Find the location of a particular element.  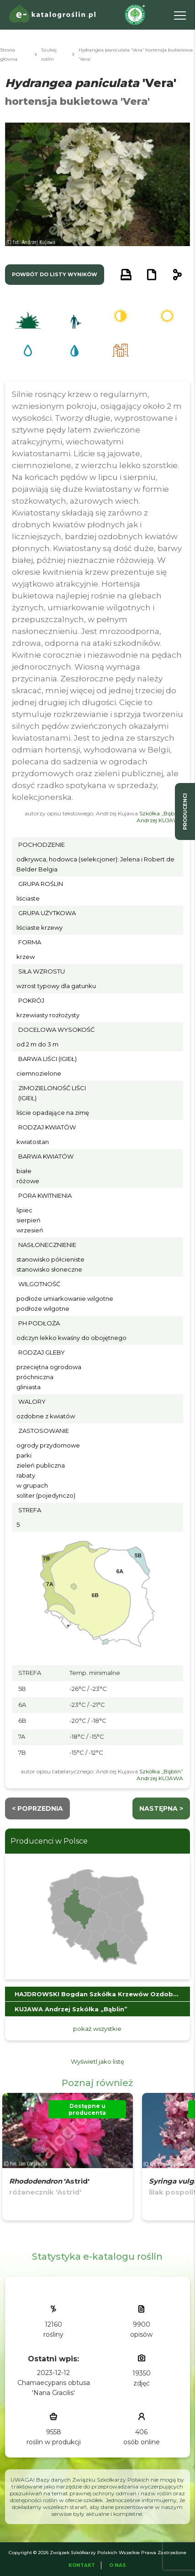

powrót do listy wyników is located at coordinates (54, 274).